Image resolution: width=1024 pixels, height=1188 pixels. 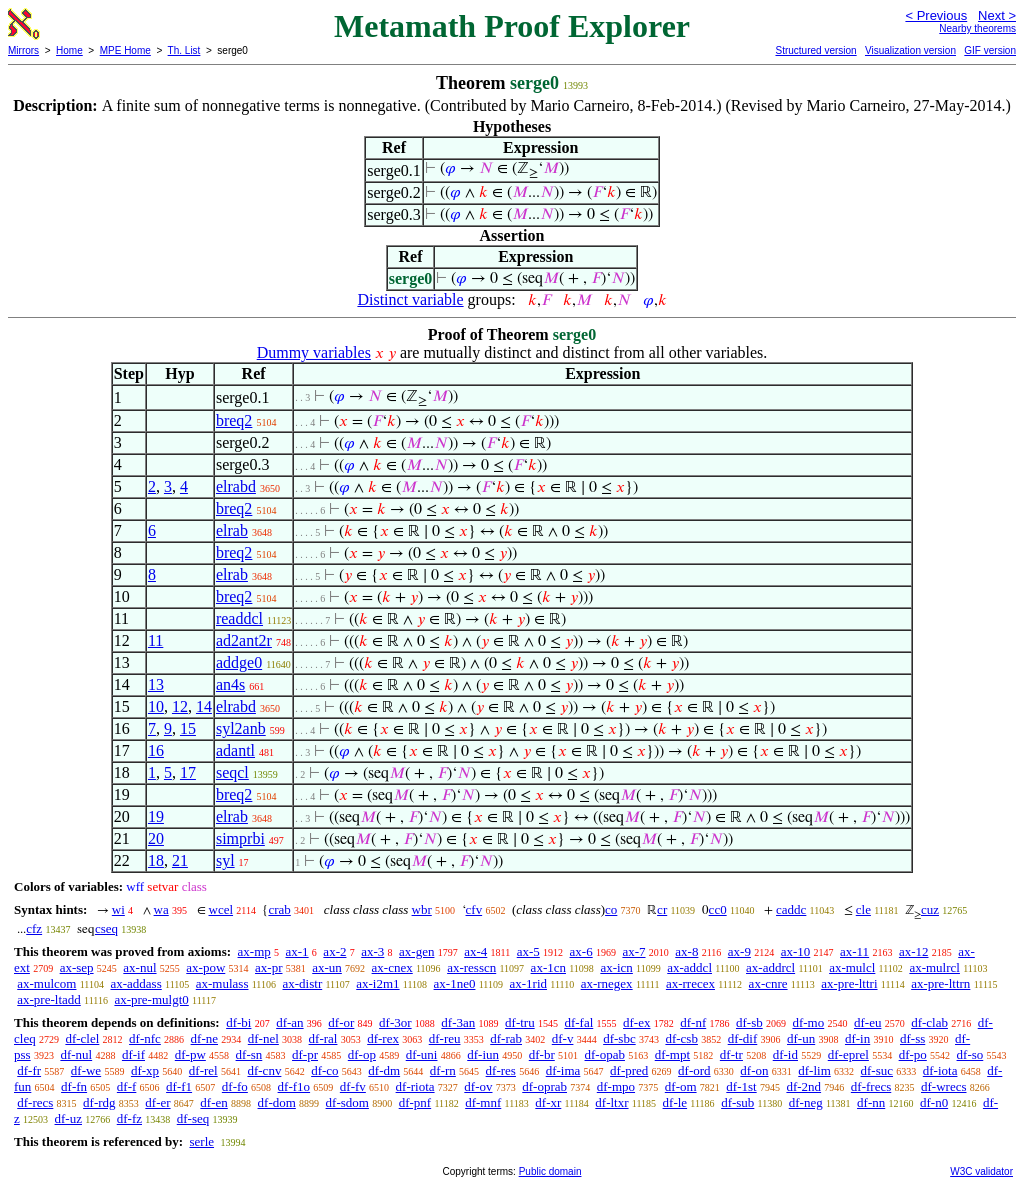 I want to click on 16, so click(x=156, y=750).